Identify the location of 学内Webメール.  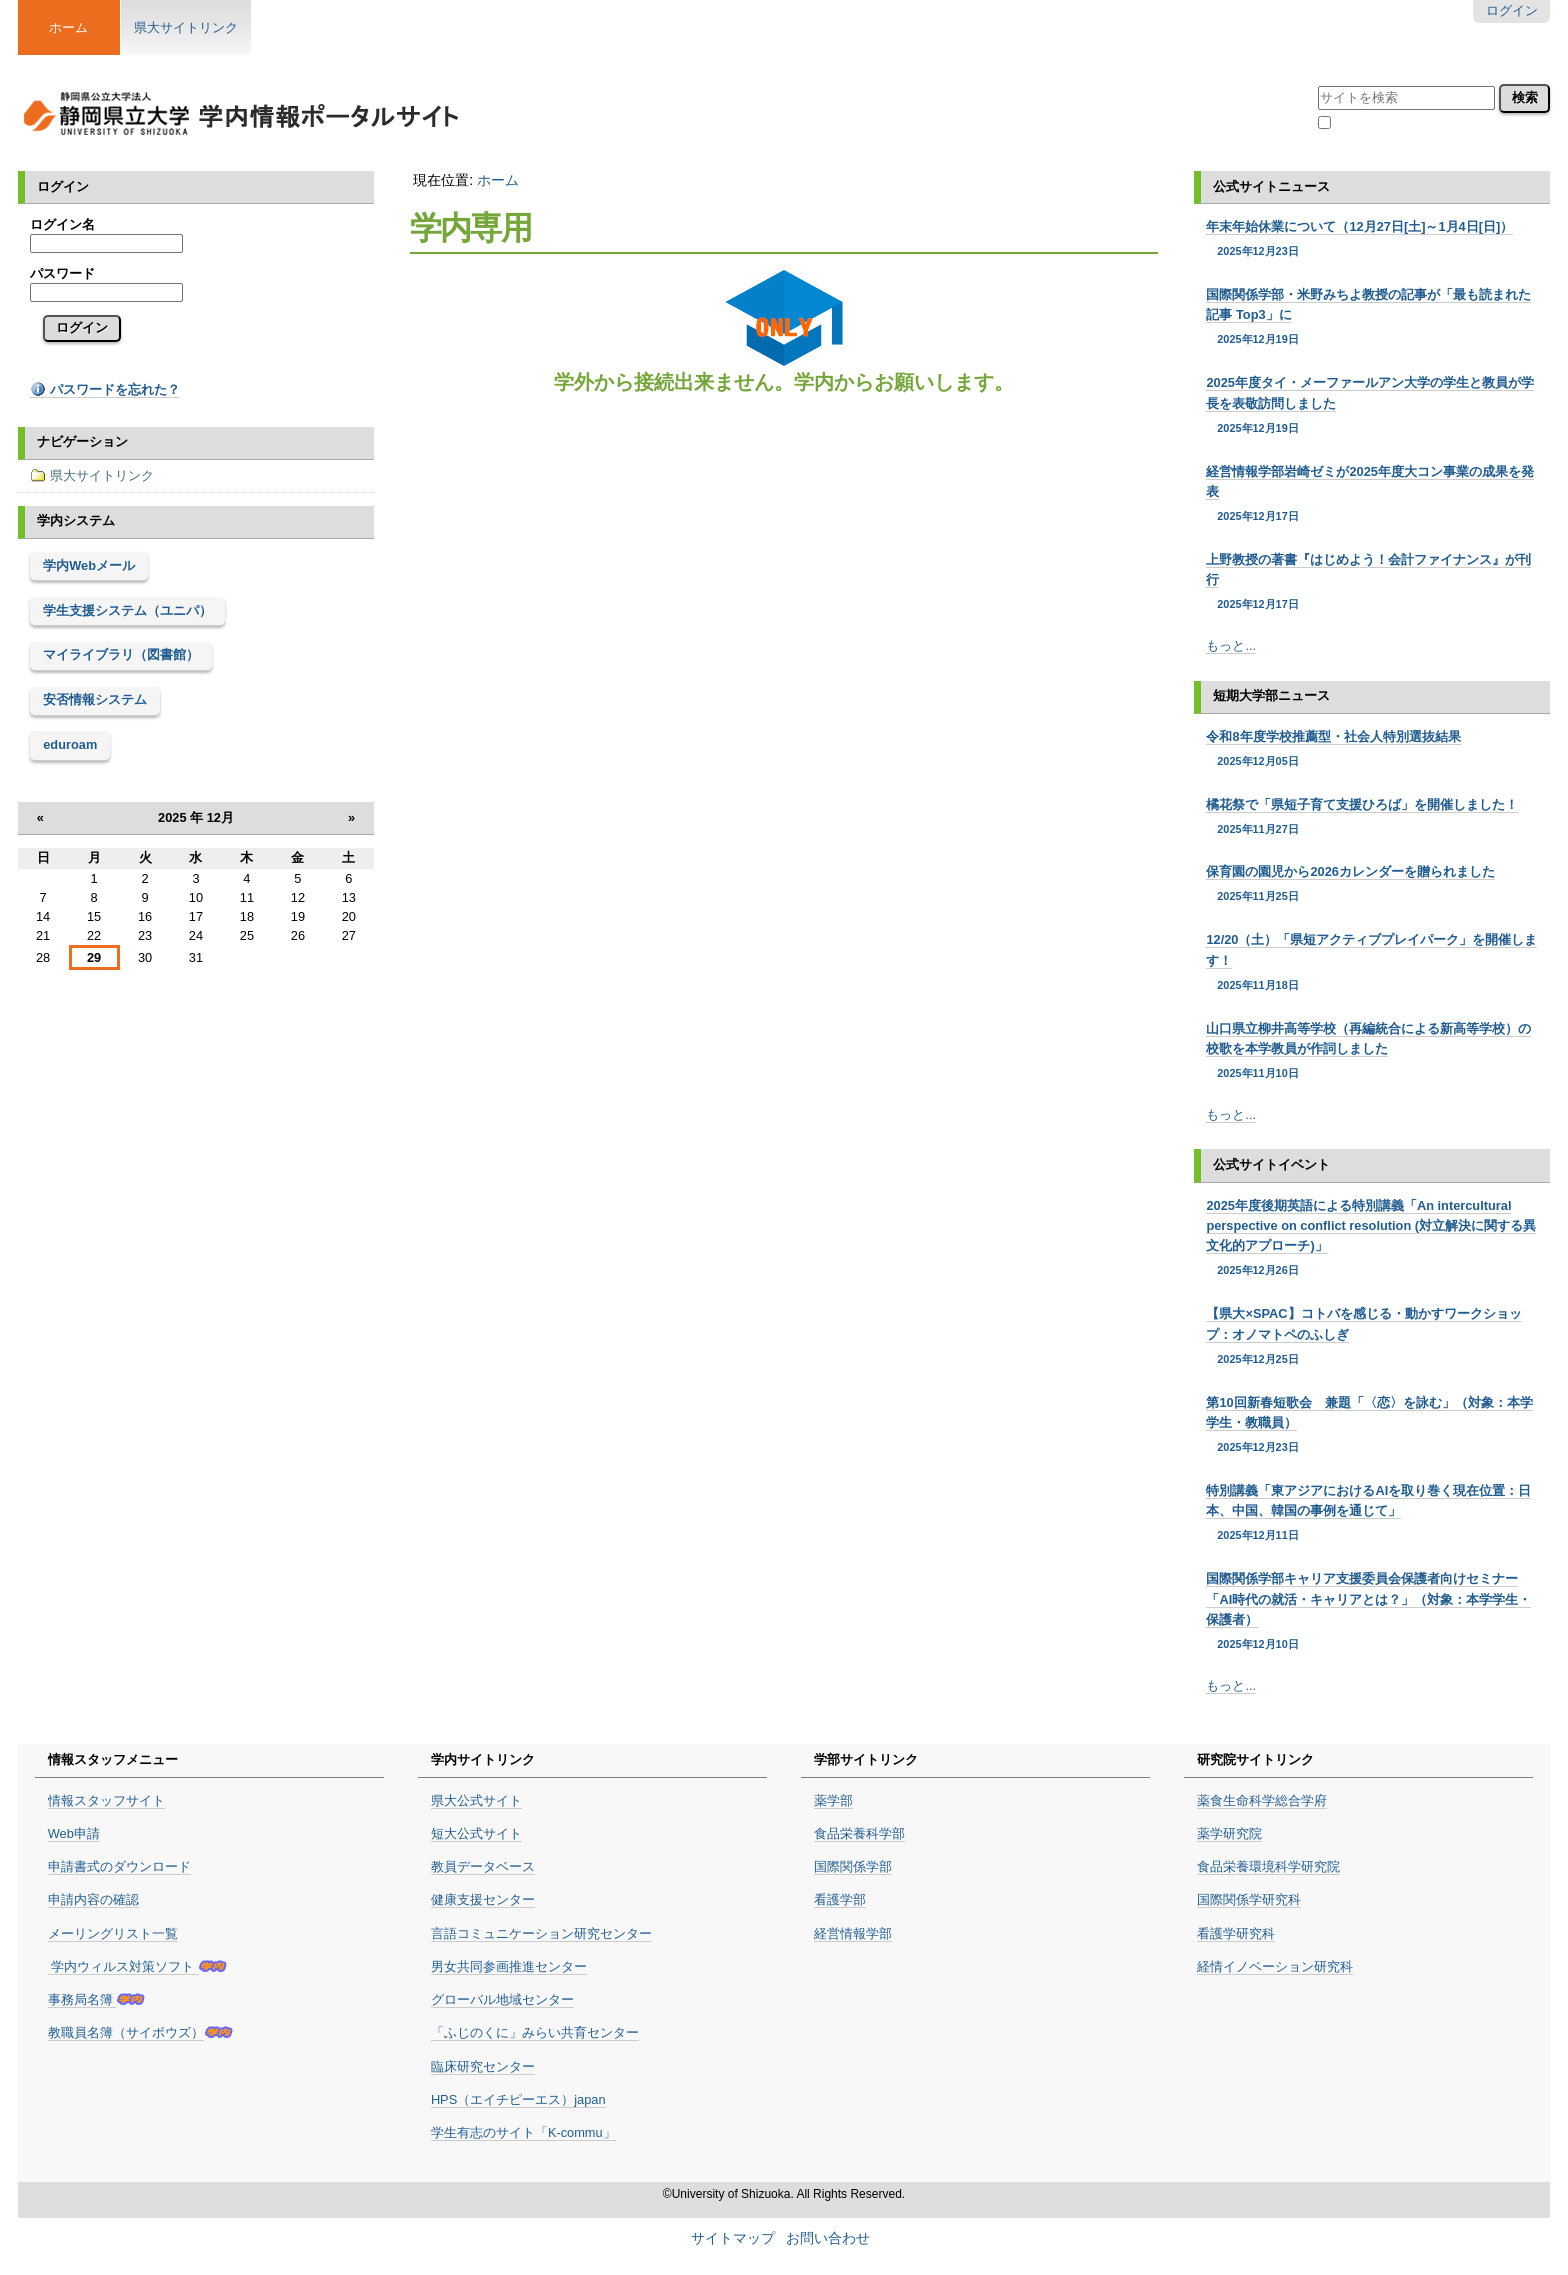
(89, 565).